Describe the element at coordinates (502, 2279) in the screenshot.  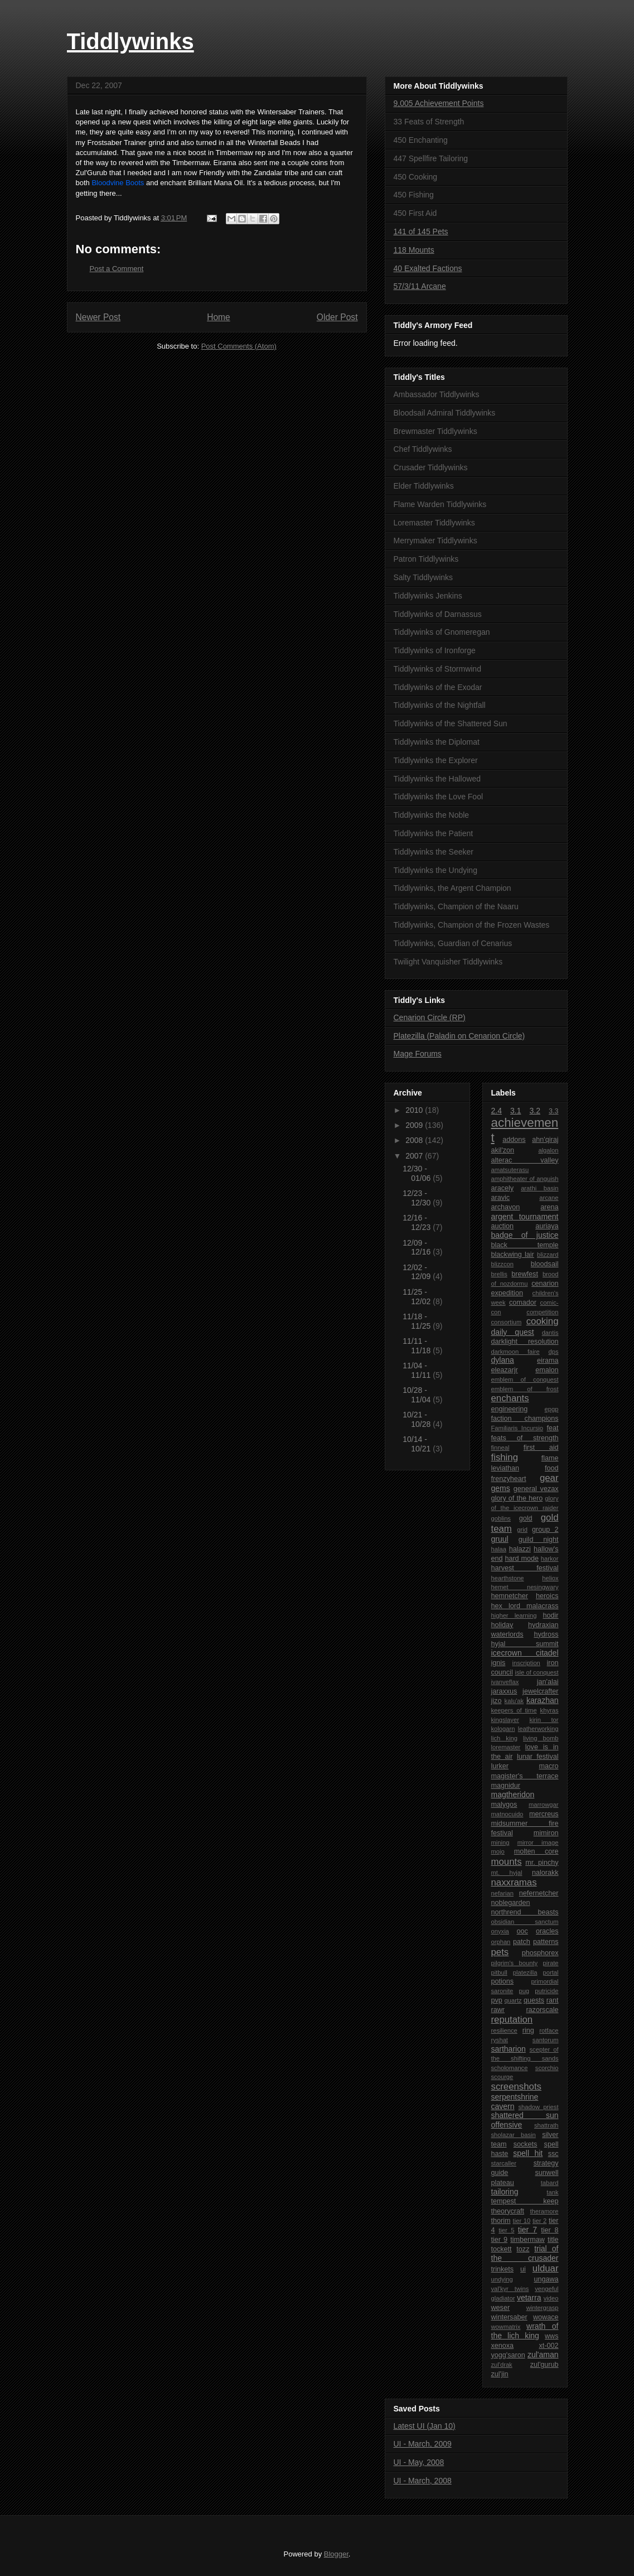
I see `undying` at that location.